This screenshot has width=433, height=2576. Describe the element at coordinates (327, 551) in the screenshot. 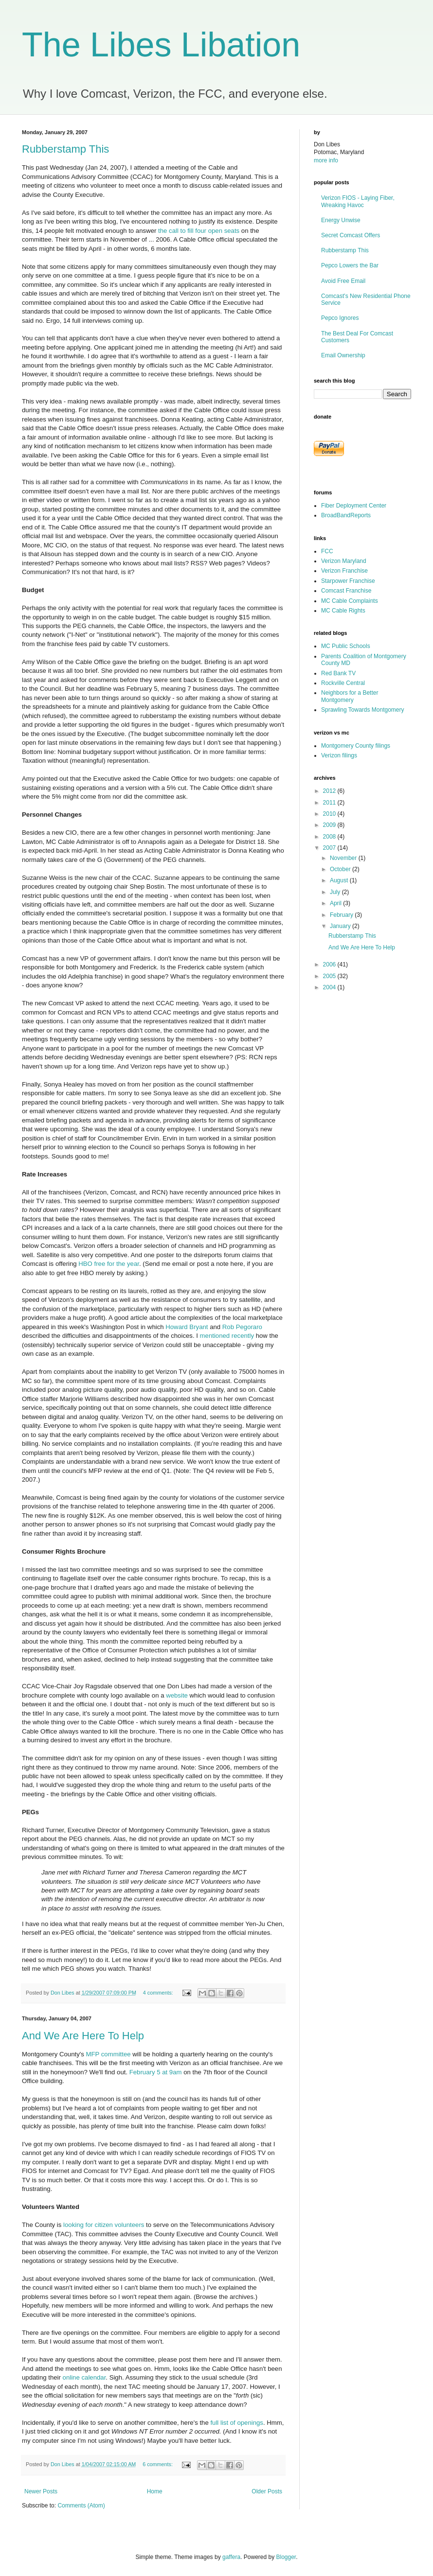

I see `FCC` at that location.